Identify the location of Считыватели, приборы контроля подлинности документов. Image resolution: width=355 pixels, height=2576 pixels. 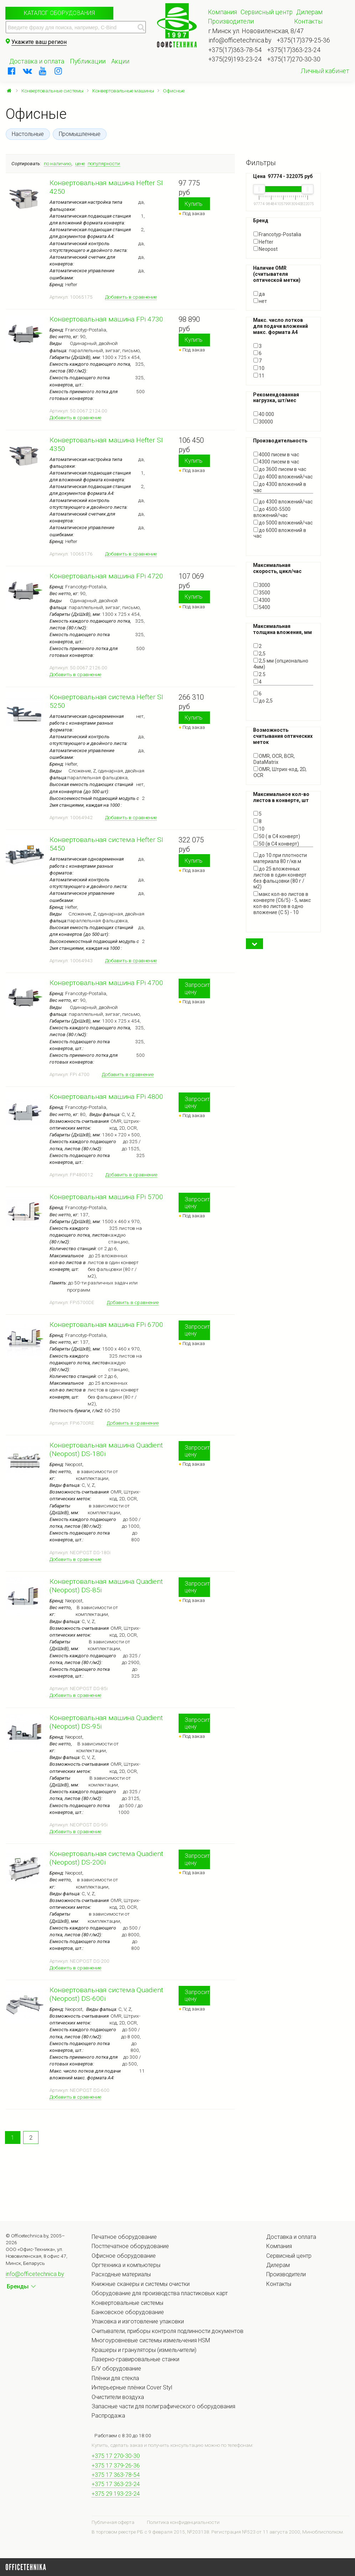
(167, 2331).